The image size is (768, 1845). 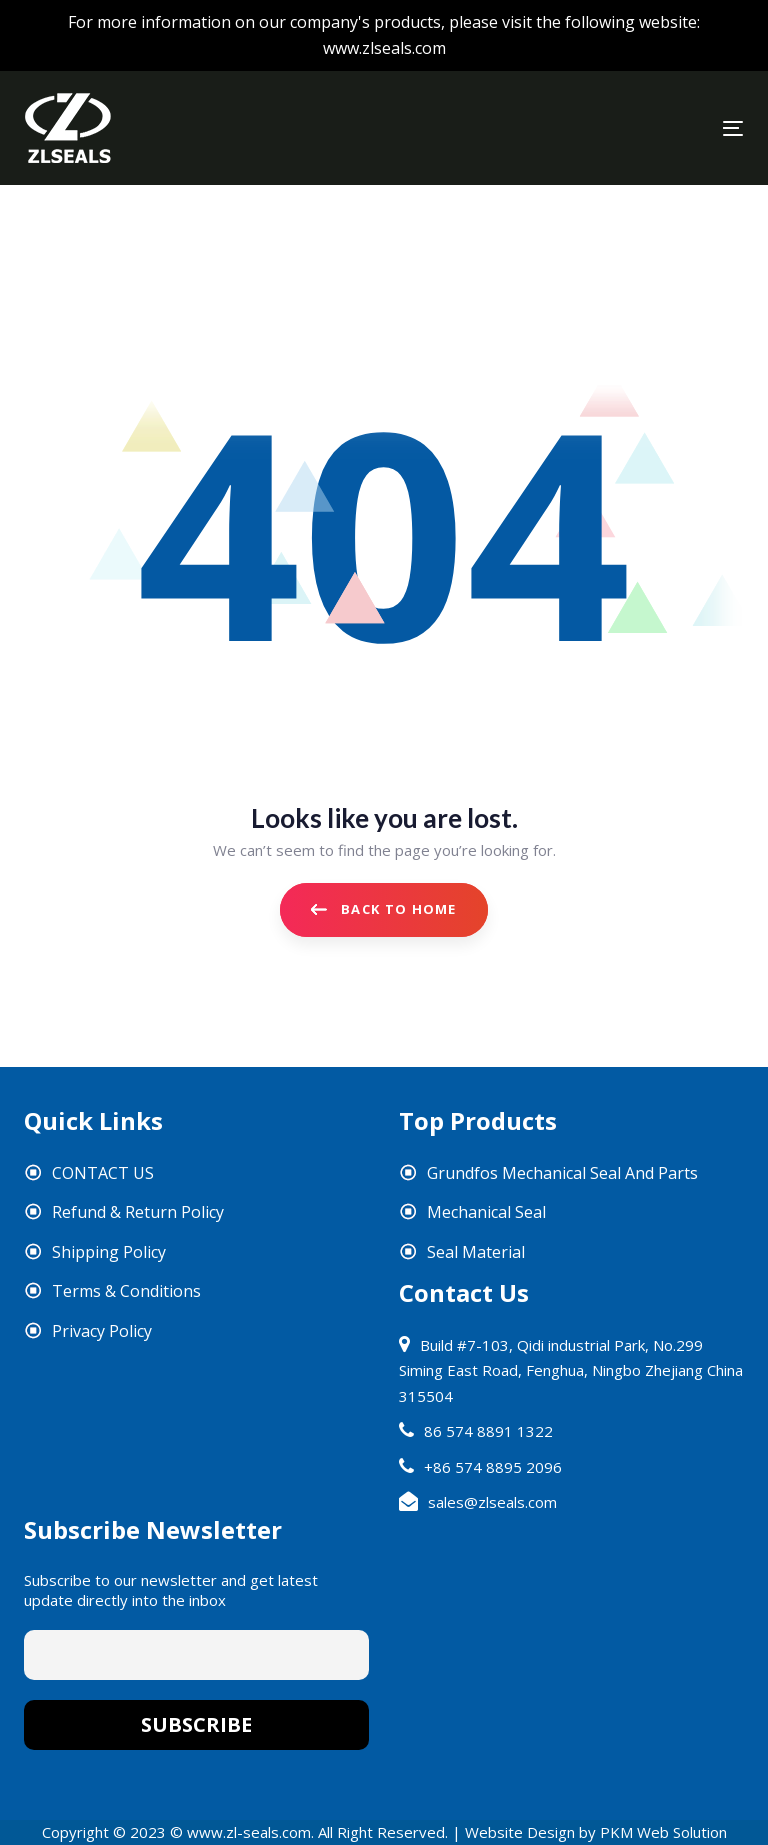 I want to click on Build #7-103, Qidi industrial Park, No.299 Siming East Road, Fenghua, Ningbo Zhejiang China 315504, so click(x=571, y=1370).